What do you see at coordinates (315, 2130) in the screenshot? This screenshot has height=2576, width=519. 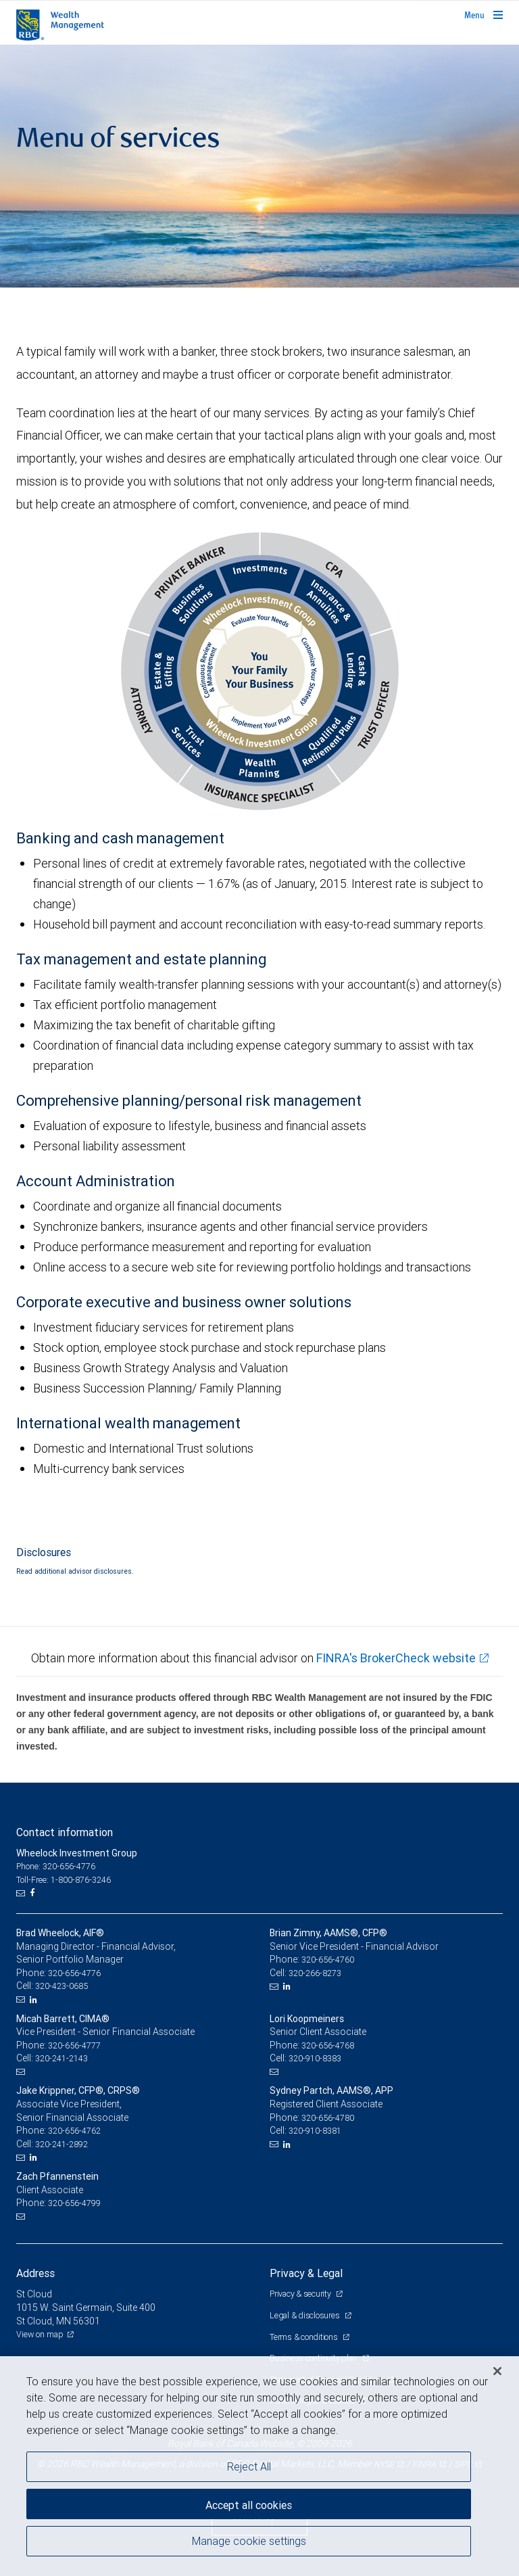 I see `320-910-8381` at bounding box center [315, 2130].